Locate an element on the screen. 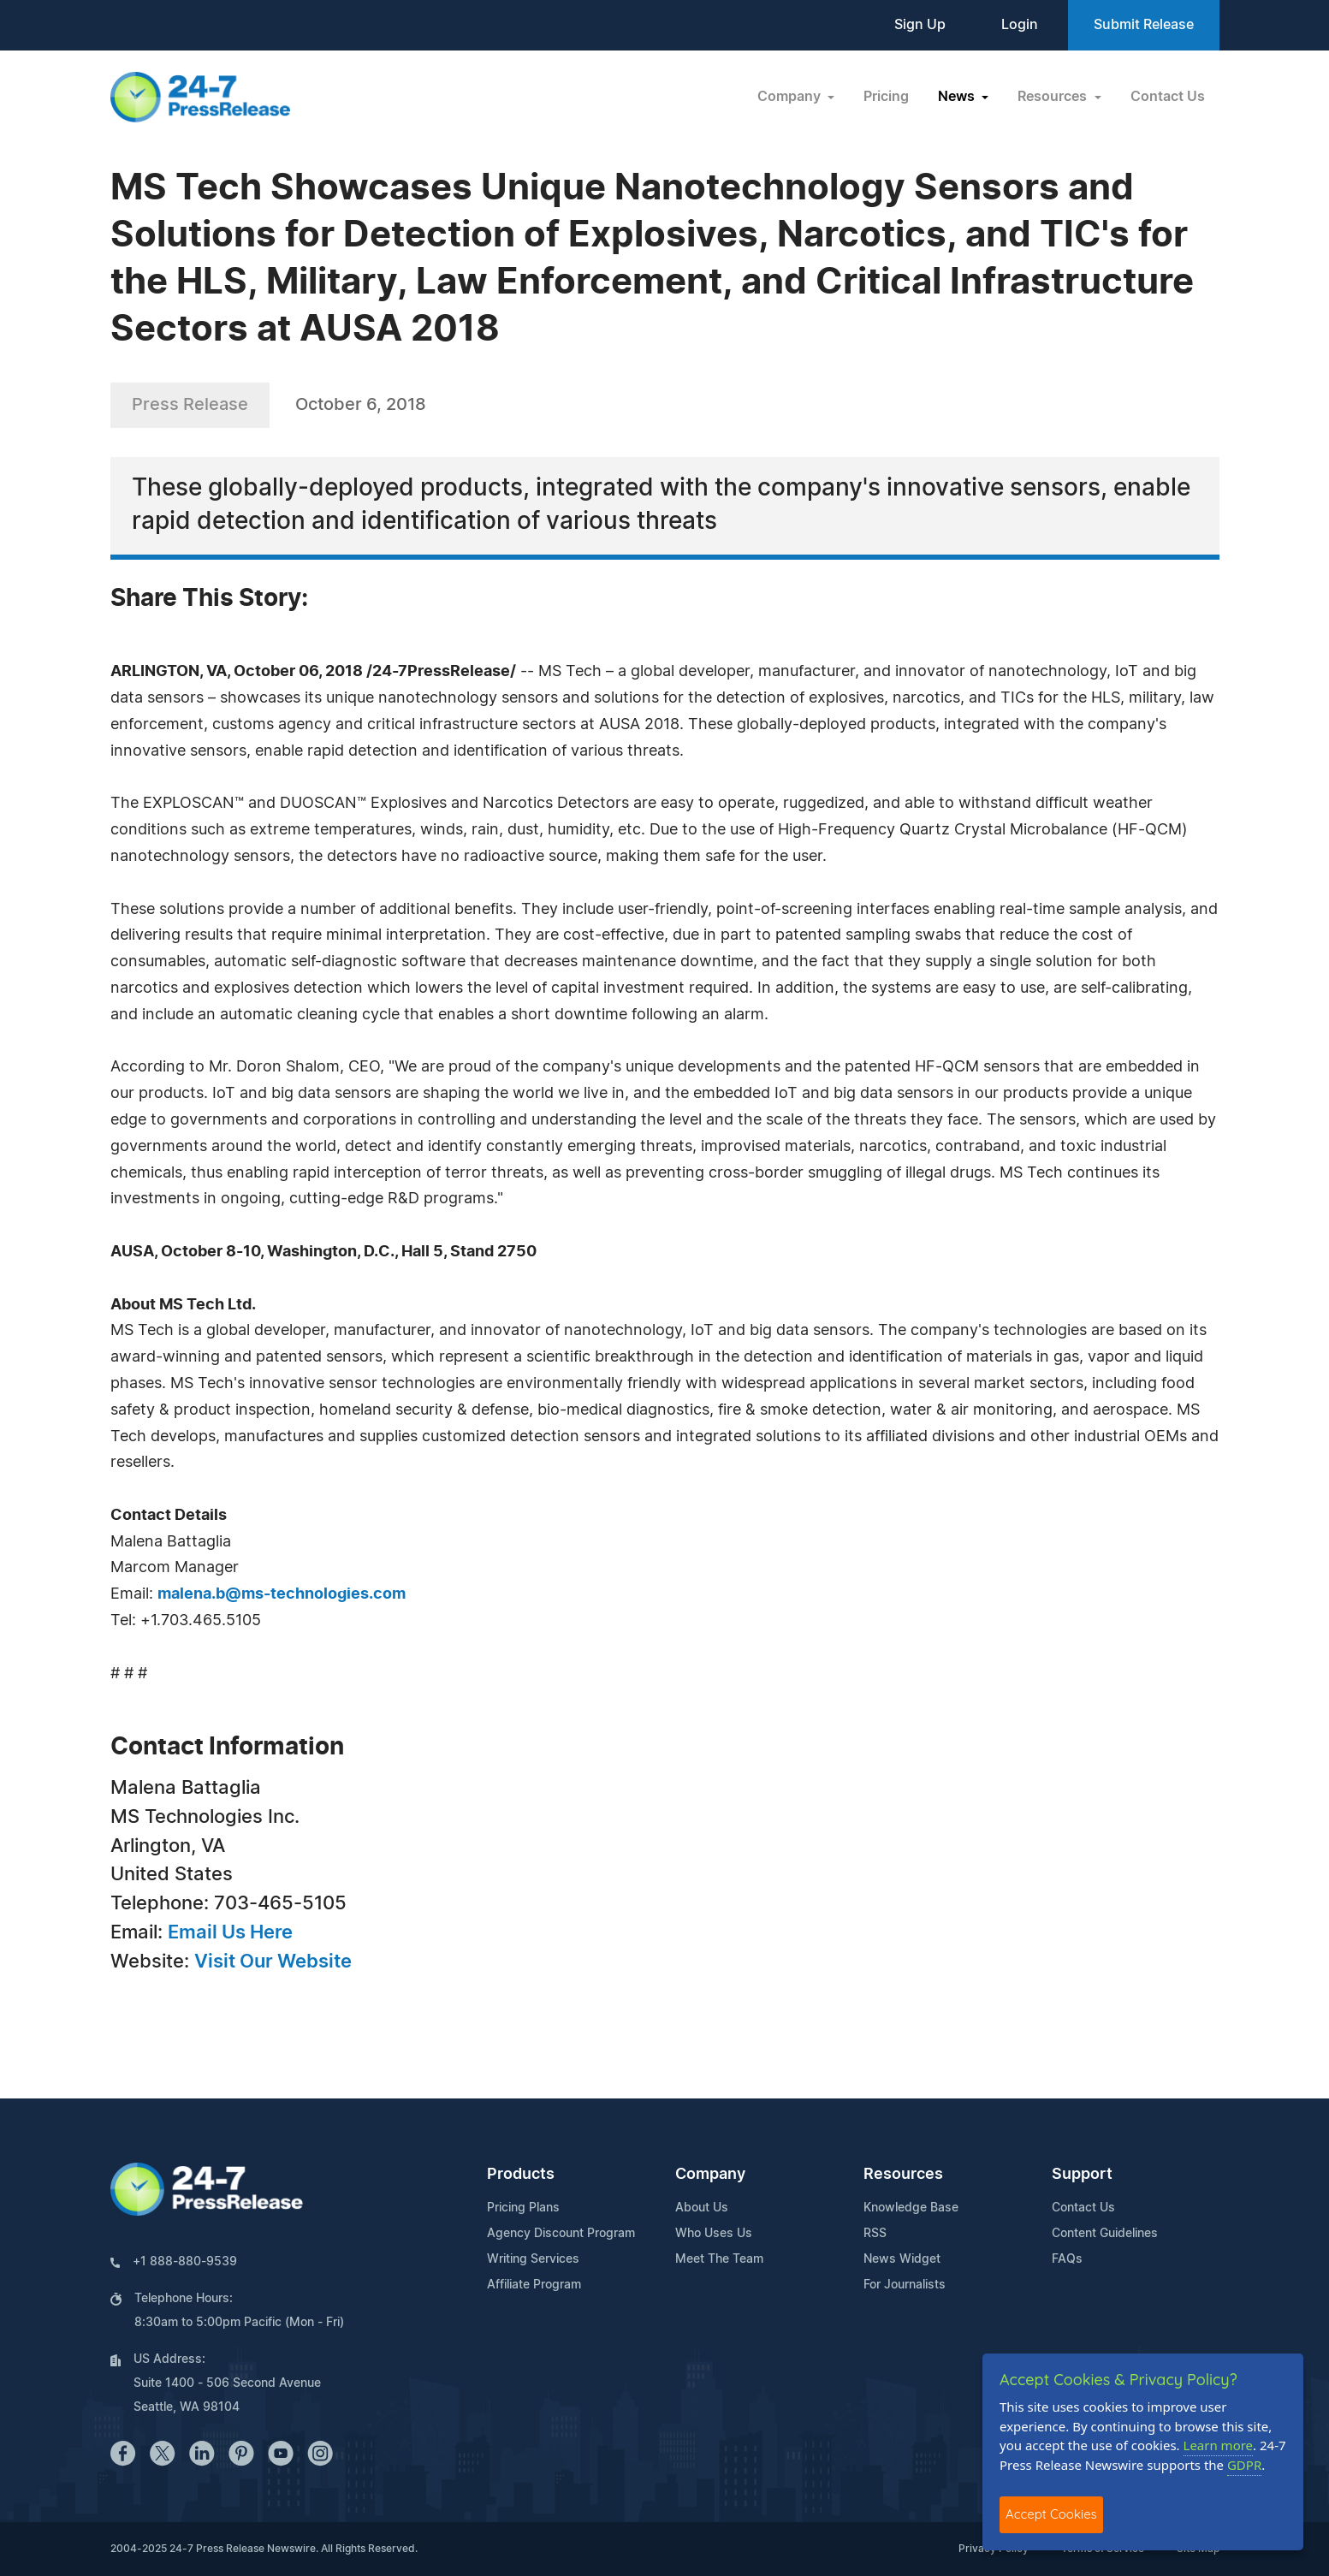 Image resolution: width=1329 pixels, height=2576 pixels. Company [button] is located at coordinates (790, 97).